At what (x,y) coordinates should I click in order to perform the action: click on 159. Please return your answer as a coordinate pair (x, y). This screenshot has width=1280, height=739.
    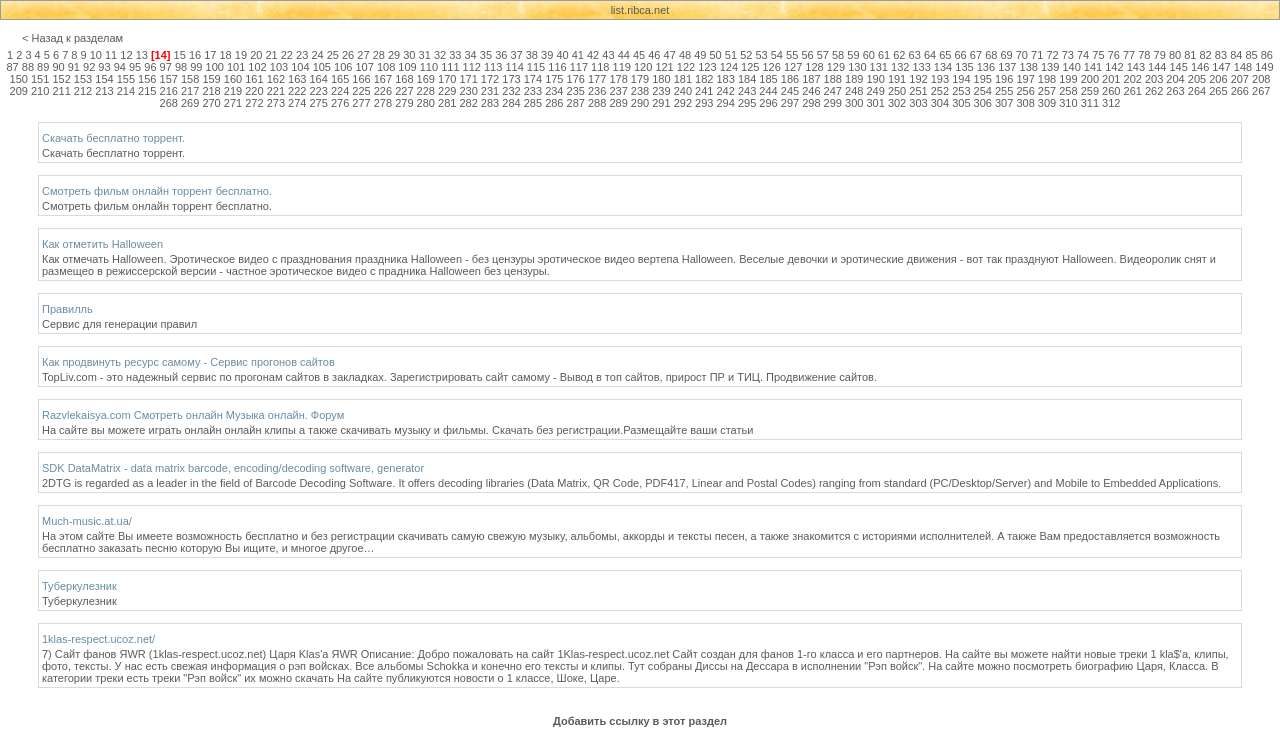
    Looking at the image, I should click on (211, 79).